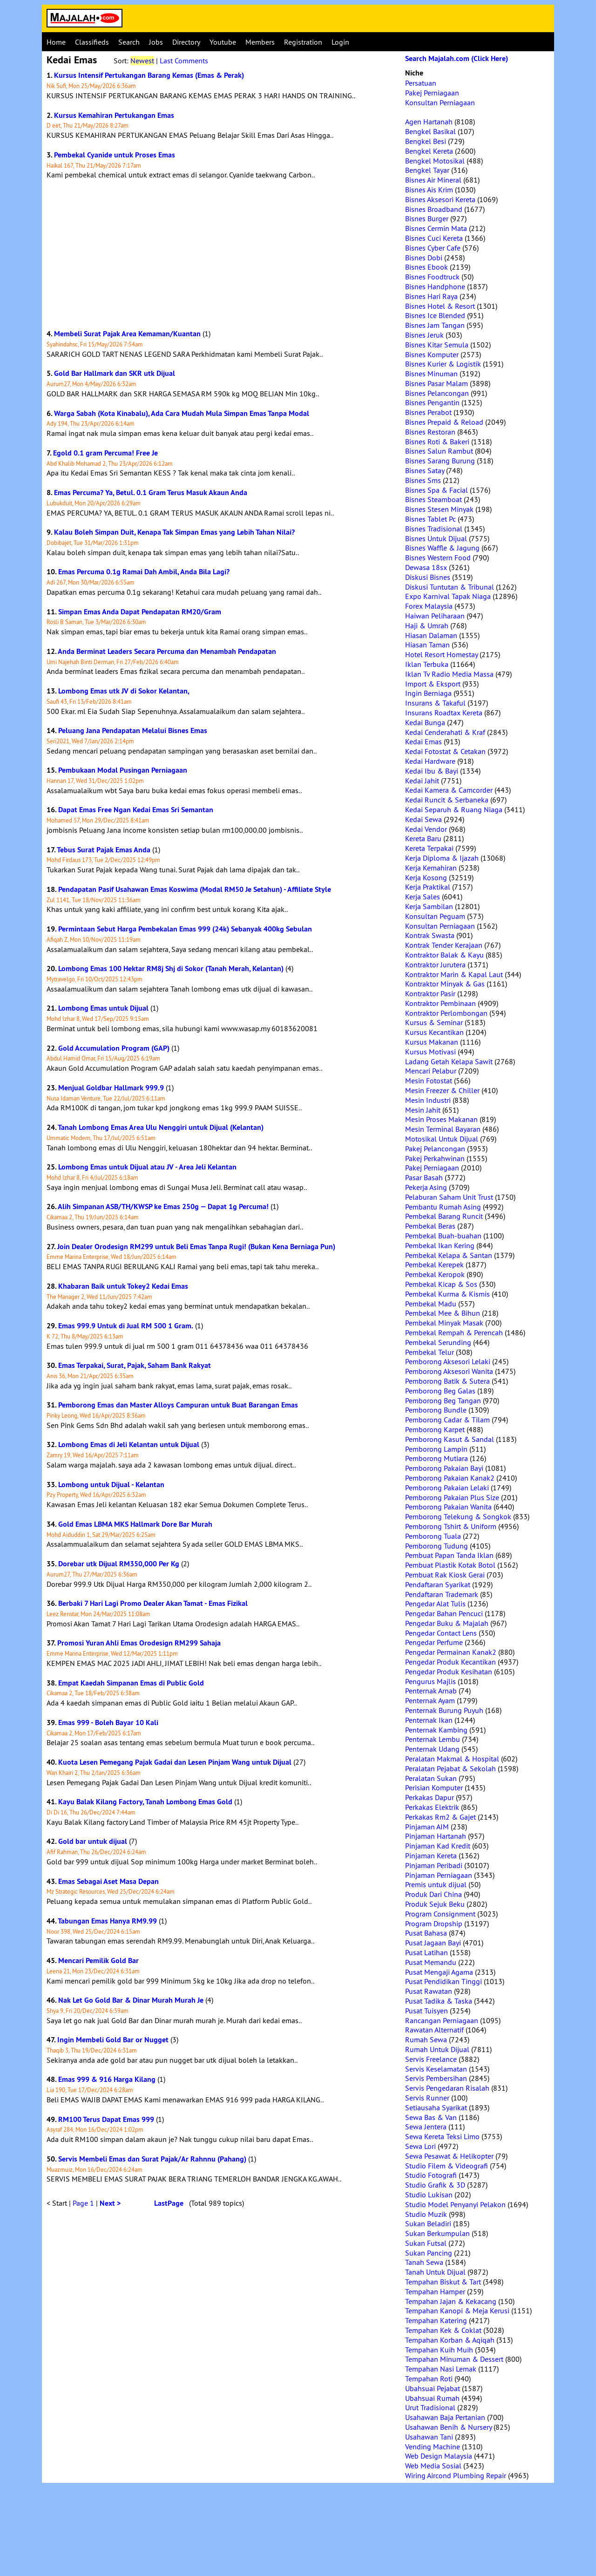  Describe the element at coordinates (440, 306) in the screenshot. I see `Bisnes Hotel & Resort` at that location.